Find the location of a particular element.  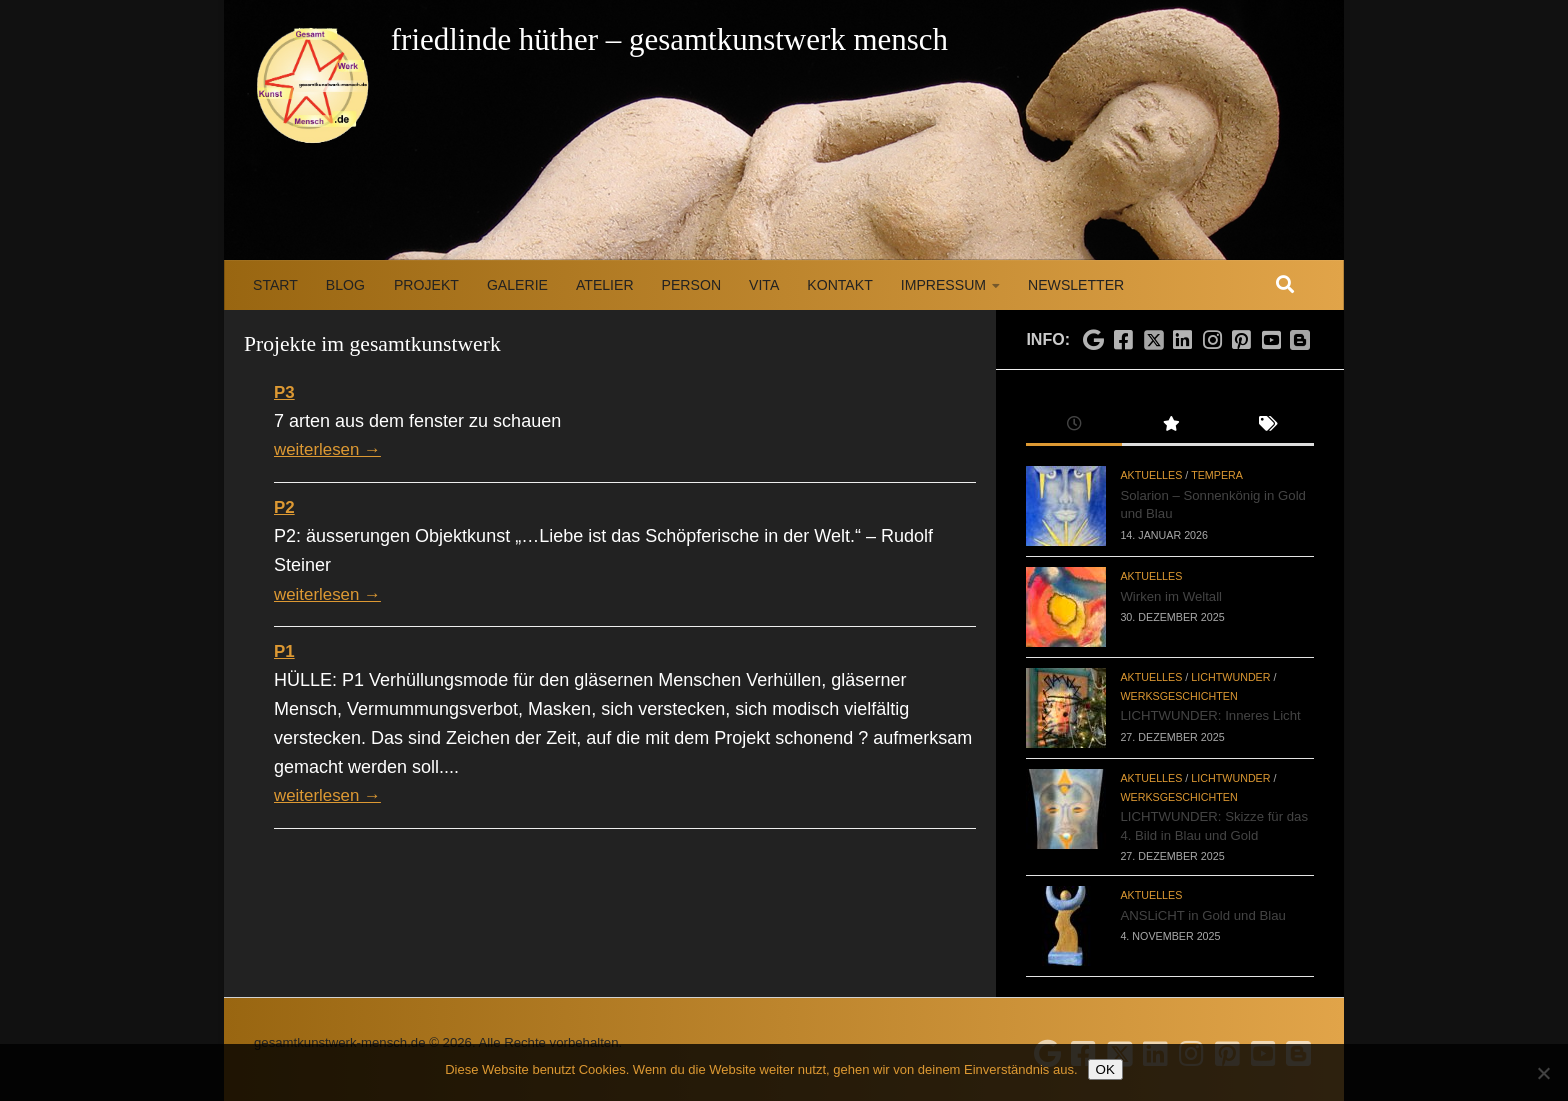

OK is located at coordinates (1105, 1069).